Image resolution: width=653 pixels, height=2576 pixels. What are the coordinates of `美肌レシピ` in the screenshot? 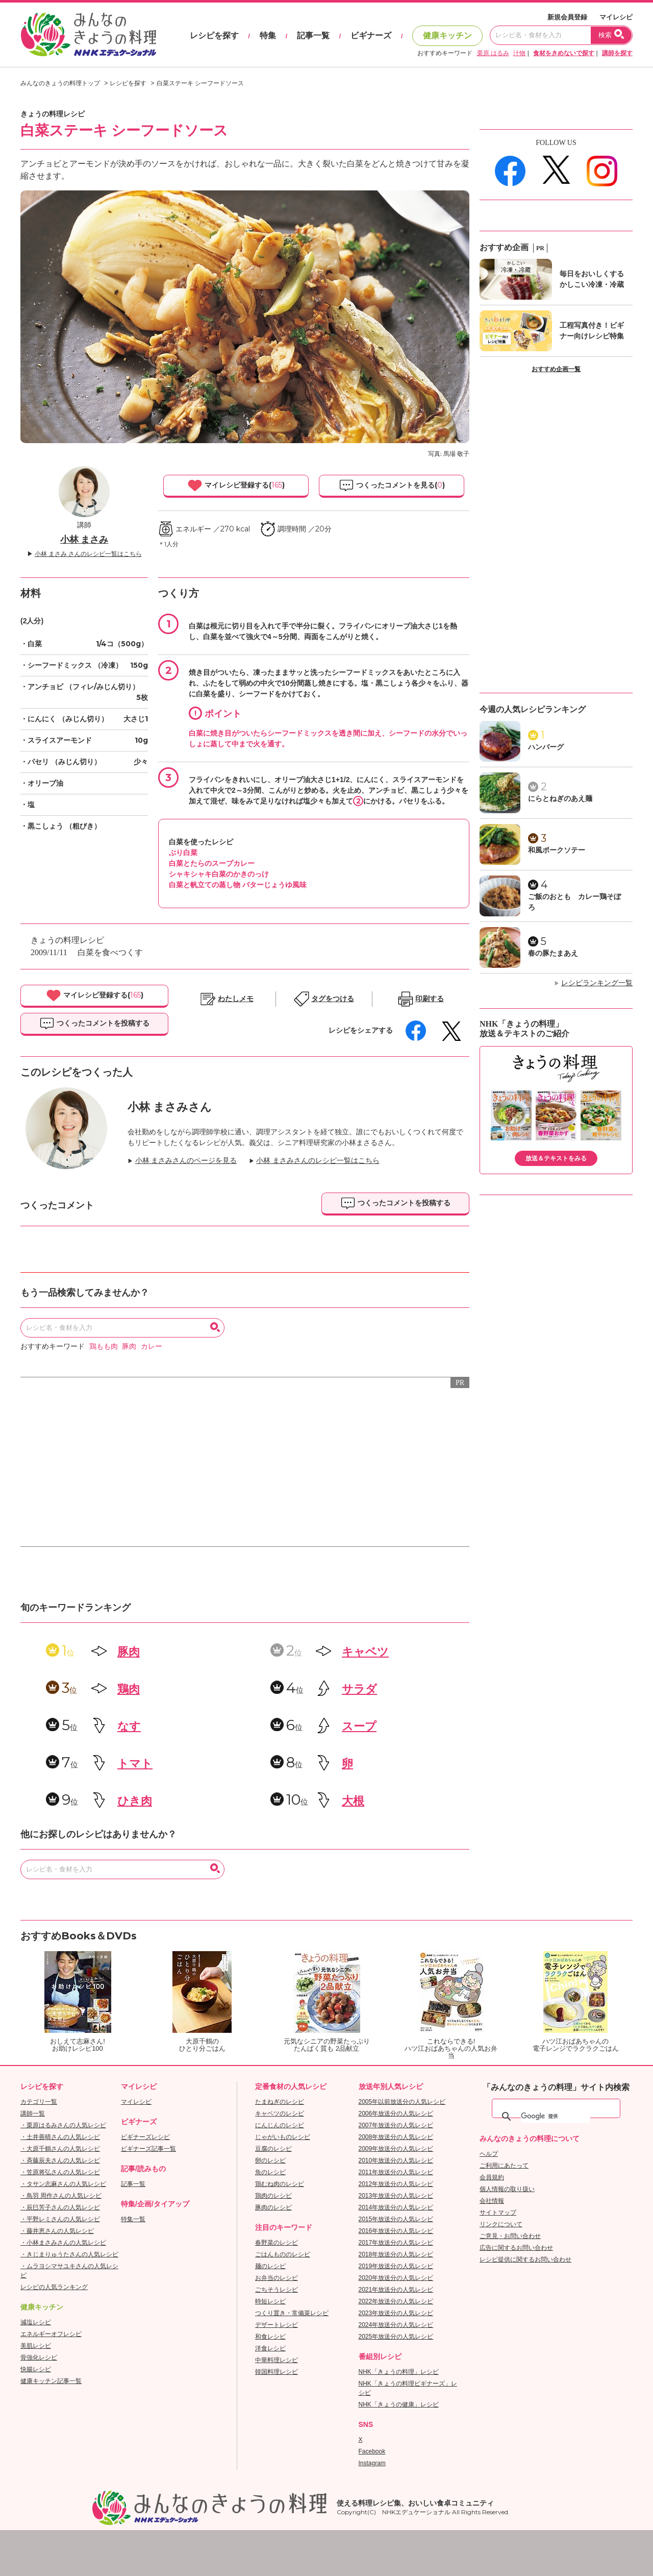 It's located at (35, 2345).